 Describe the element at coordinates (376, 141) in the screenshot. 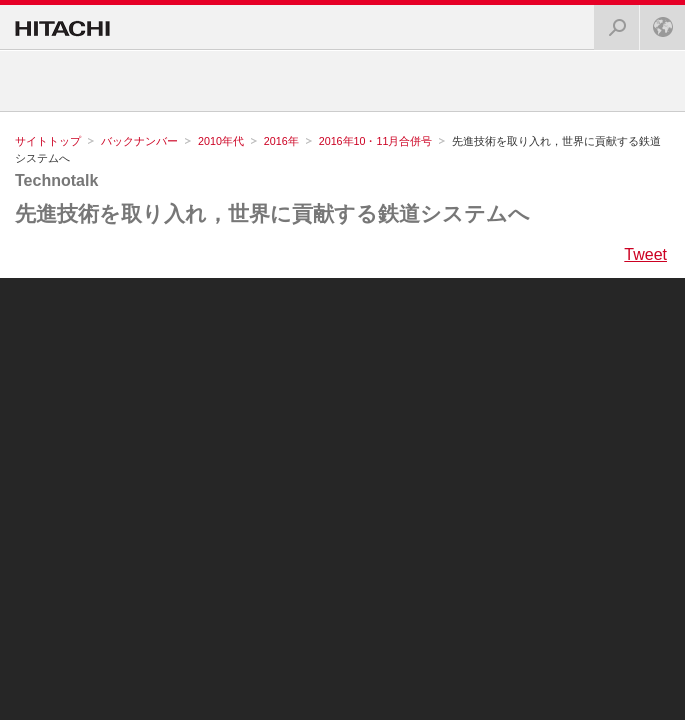

I see `2016年10・11月合併号` at that location.